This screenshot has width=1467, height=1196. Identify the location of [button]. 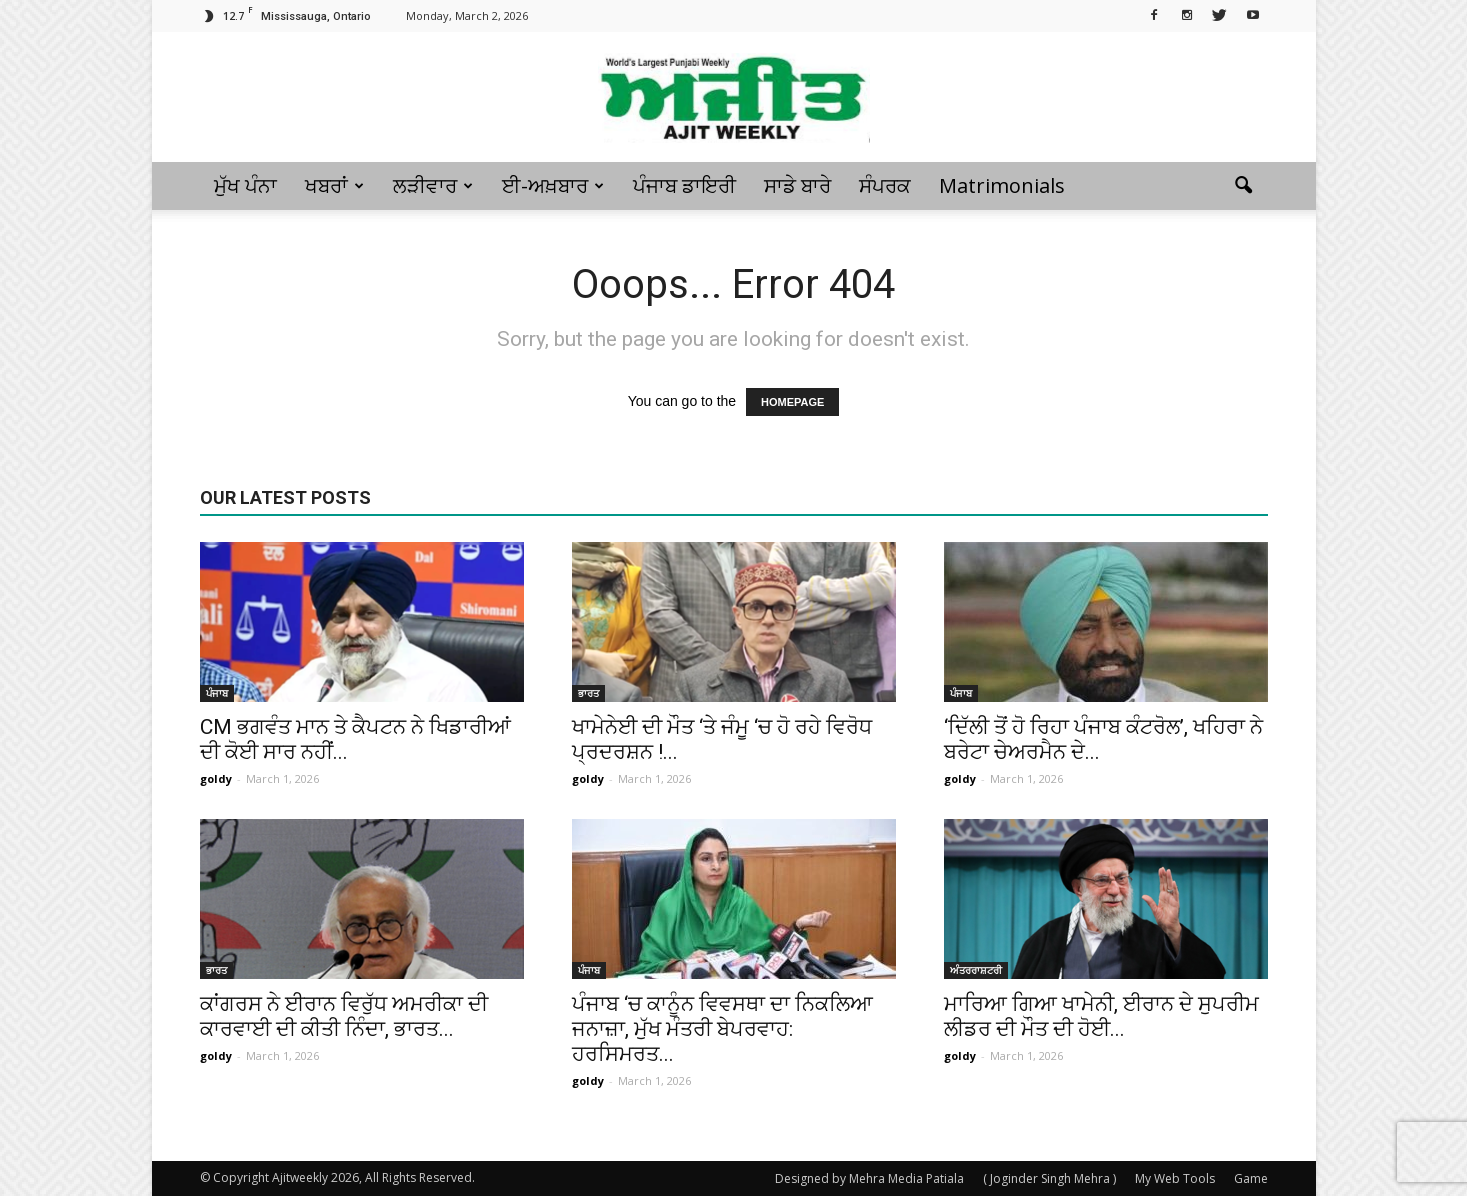
(1244, 186).